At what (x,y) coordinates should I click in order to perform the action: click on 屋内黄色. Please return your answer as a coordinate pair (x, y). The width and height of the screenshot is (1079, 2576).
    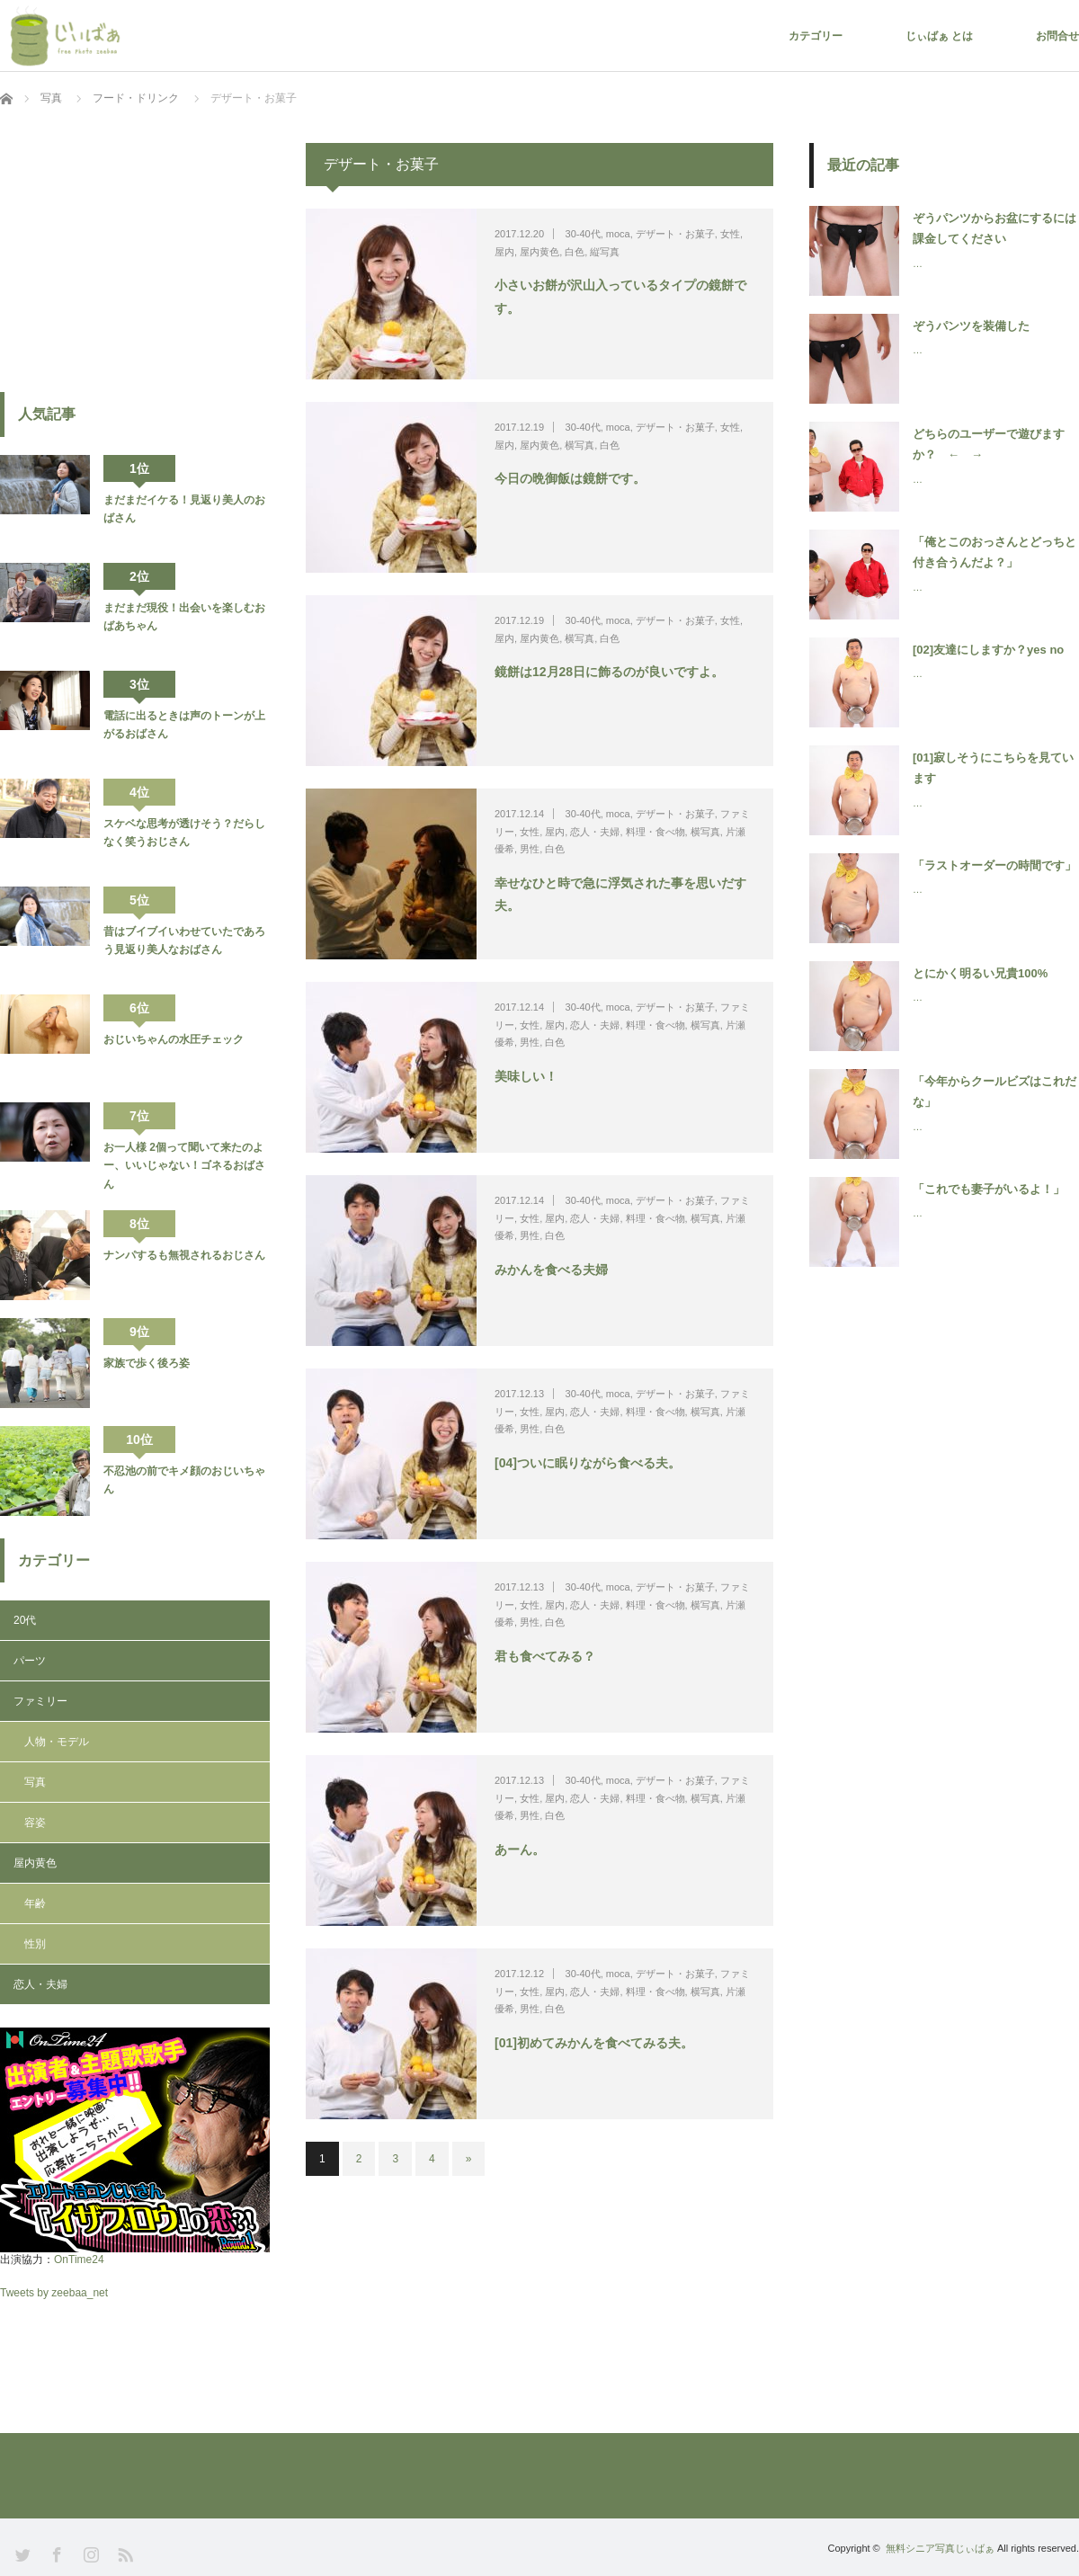
    Looking at the image, I should click on (539, 251).